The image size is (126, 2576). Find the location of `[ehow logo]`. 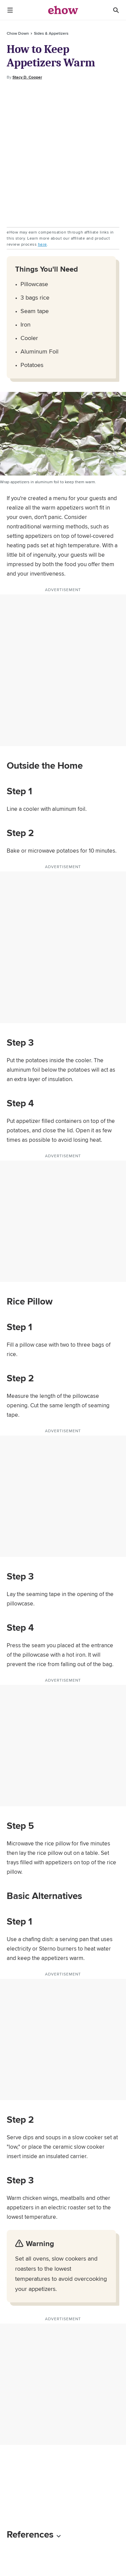

[ehow logo] is located at coordinates (63, 10).